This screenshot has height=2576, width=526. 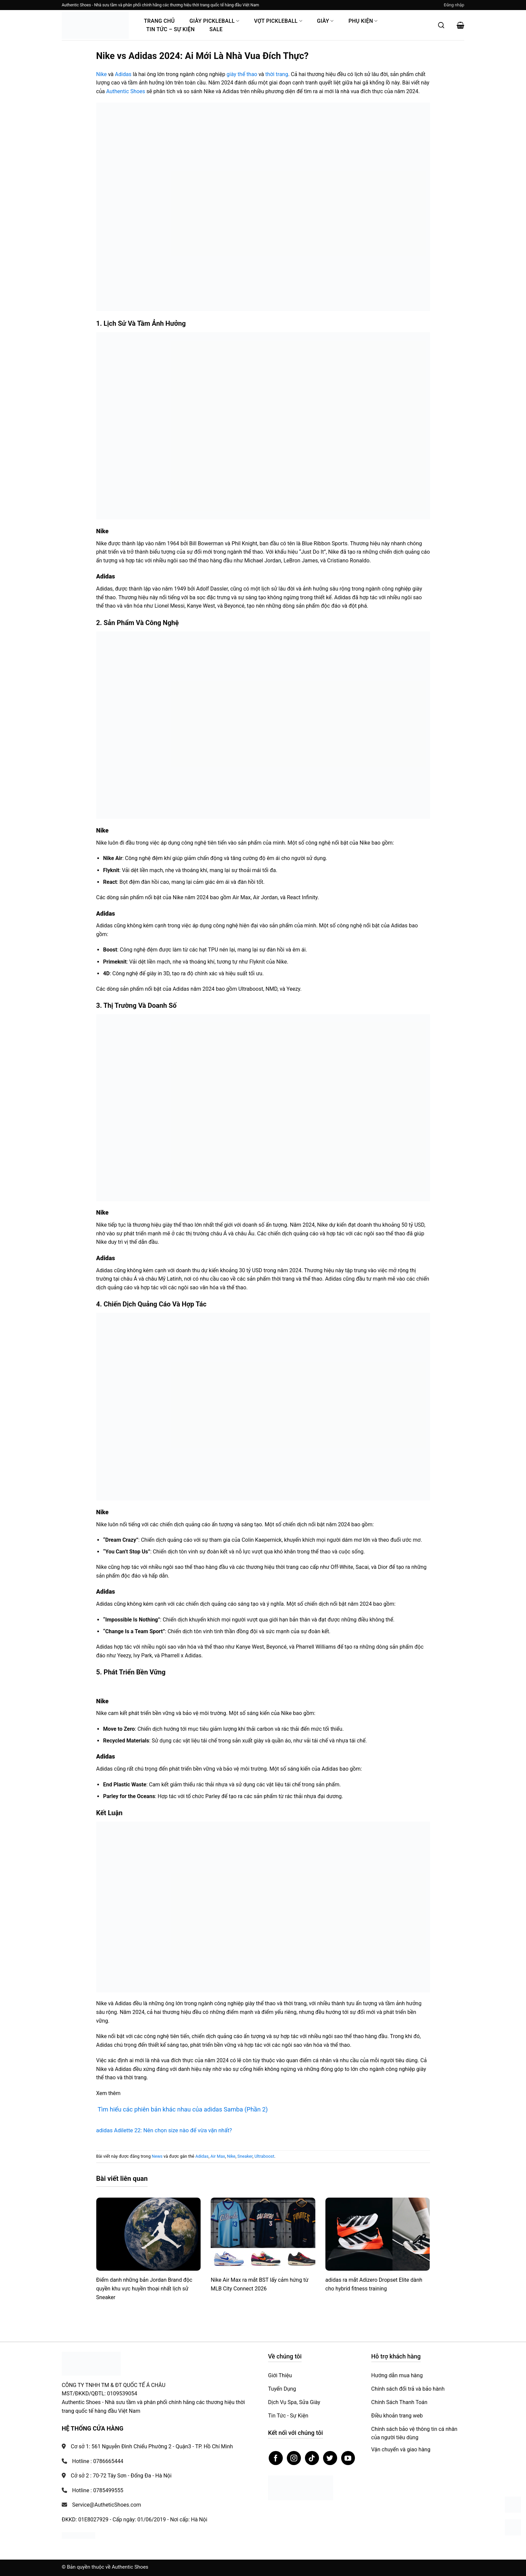 What do you see at coordinates (144, 2288) in the screenshot?
I see `Điểm danh những bản Jordan Brand độc quyền khu vực huyền thoại nhất lịch sử Sneaker` at bounding box center [144, 2288].